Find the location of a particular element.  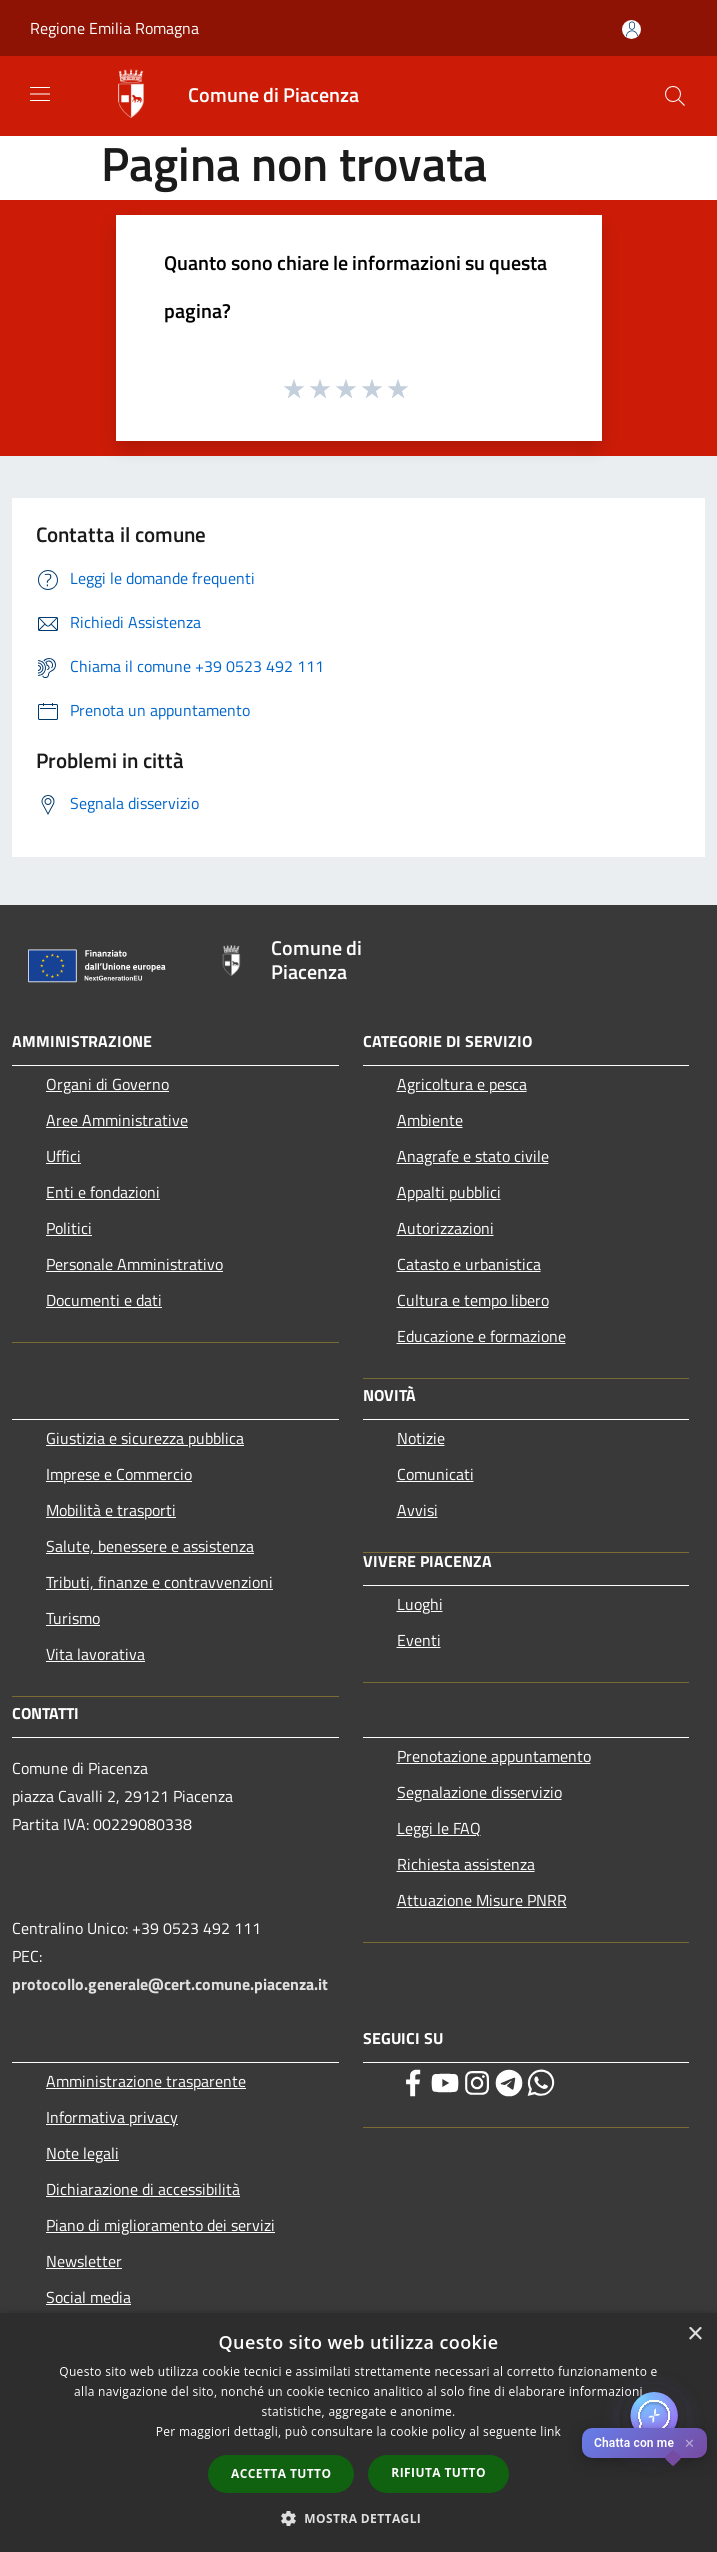

Leggi le FAQ is located at coordinates (439, 1828).